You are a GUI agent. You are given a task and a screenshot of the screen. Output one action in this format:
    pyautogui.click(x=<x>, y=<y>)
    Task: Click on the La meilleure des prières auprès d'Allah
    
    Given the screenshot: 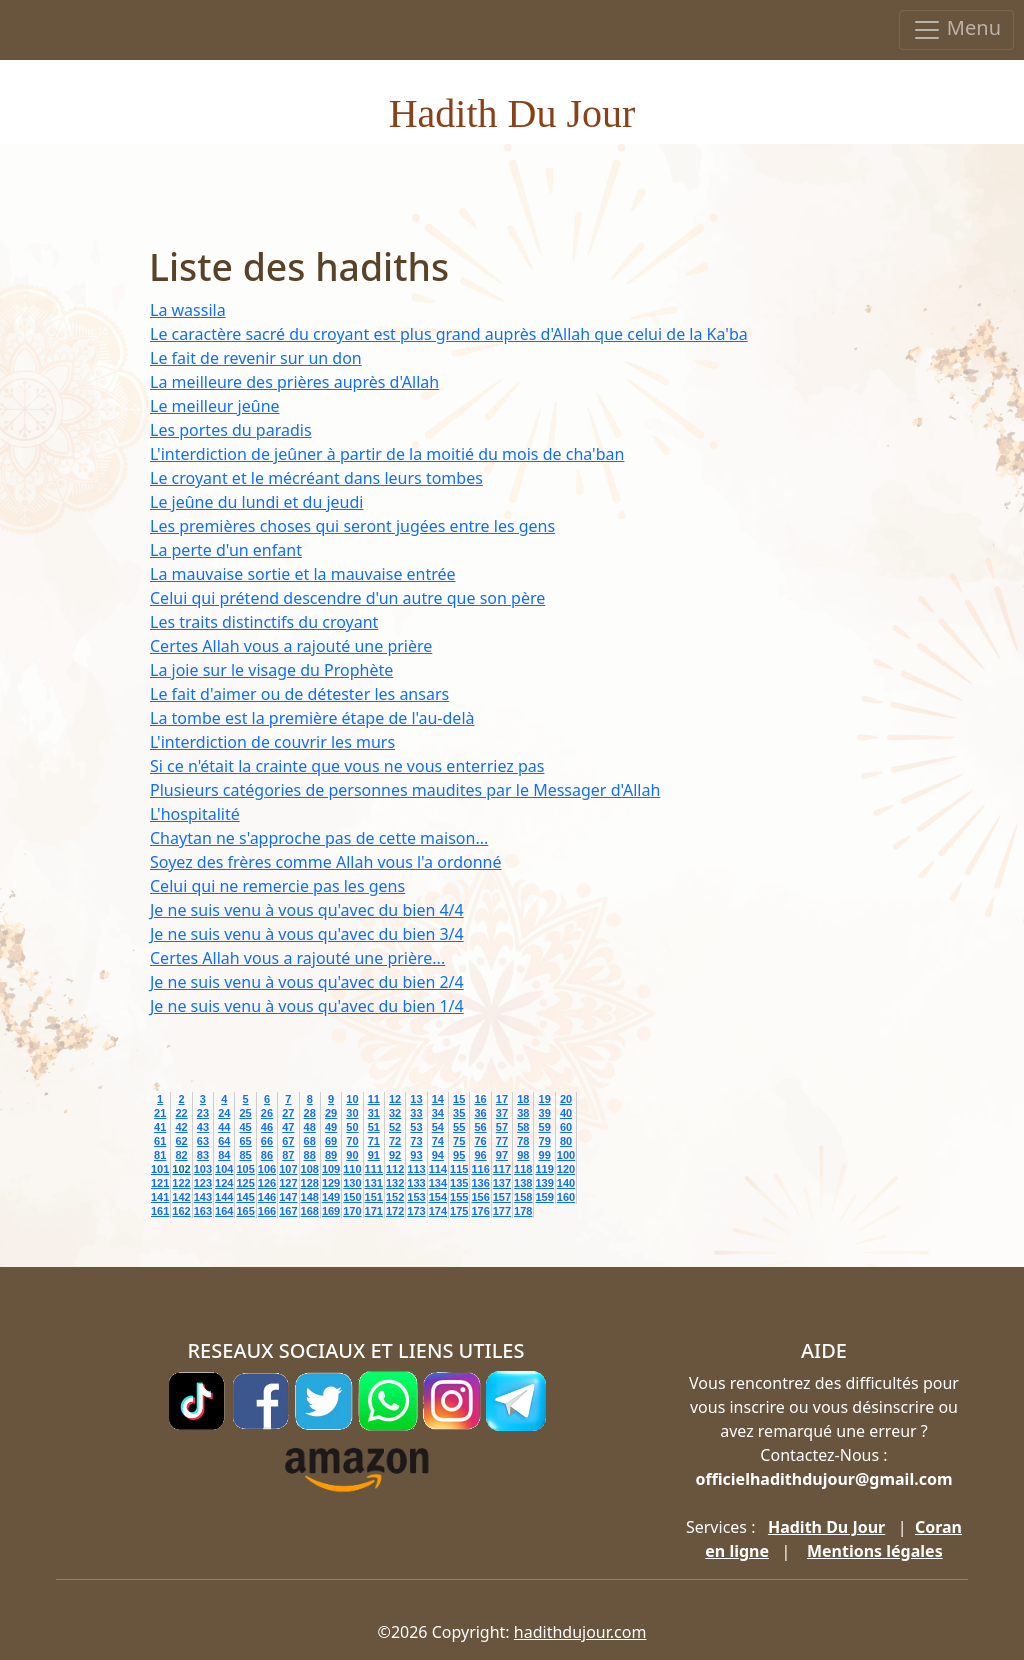 What is the action you would take?
    pyautogui.click(x=294, y=382)
    